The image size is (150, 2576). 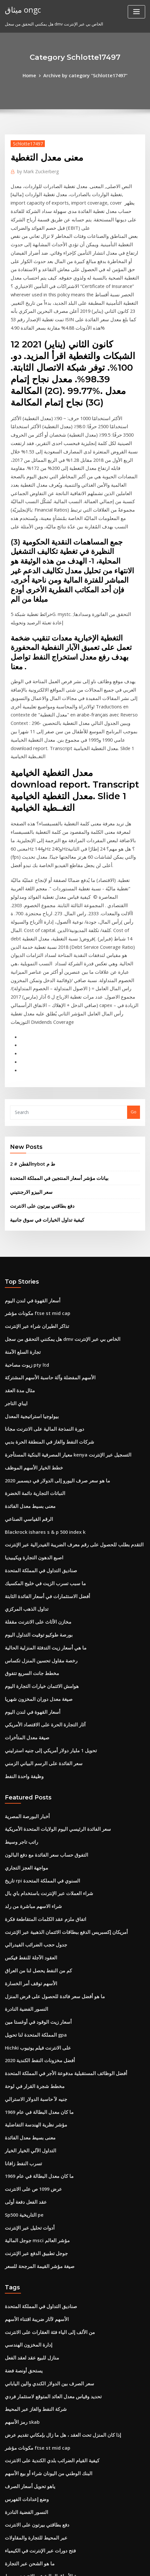 I want to click on شركات النفط والغاز في المنطقة الحرة بدبي, so click(x=43, y=1256).